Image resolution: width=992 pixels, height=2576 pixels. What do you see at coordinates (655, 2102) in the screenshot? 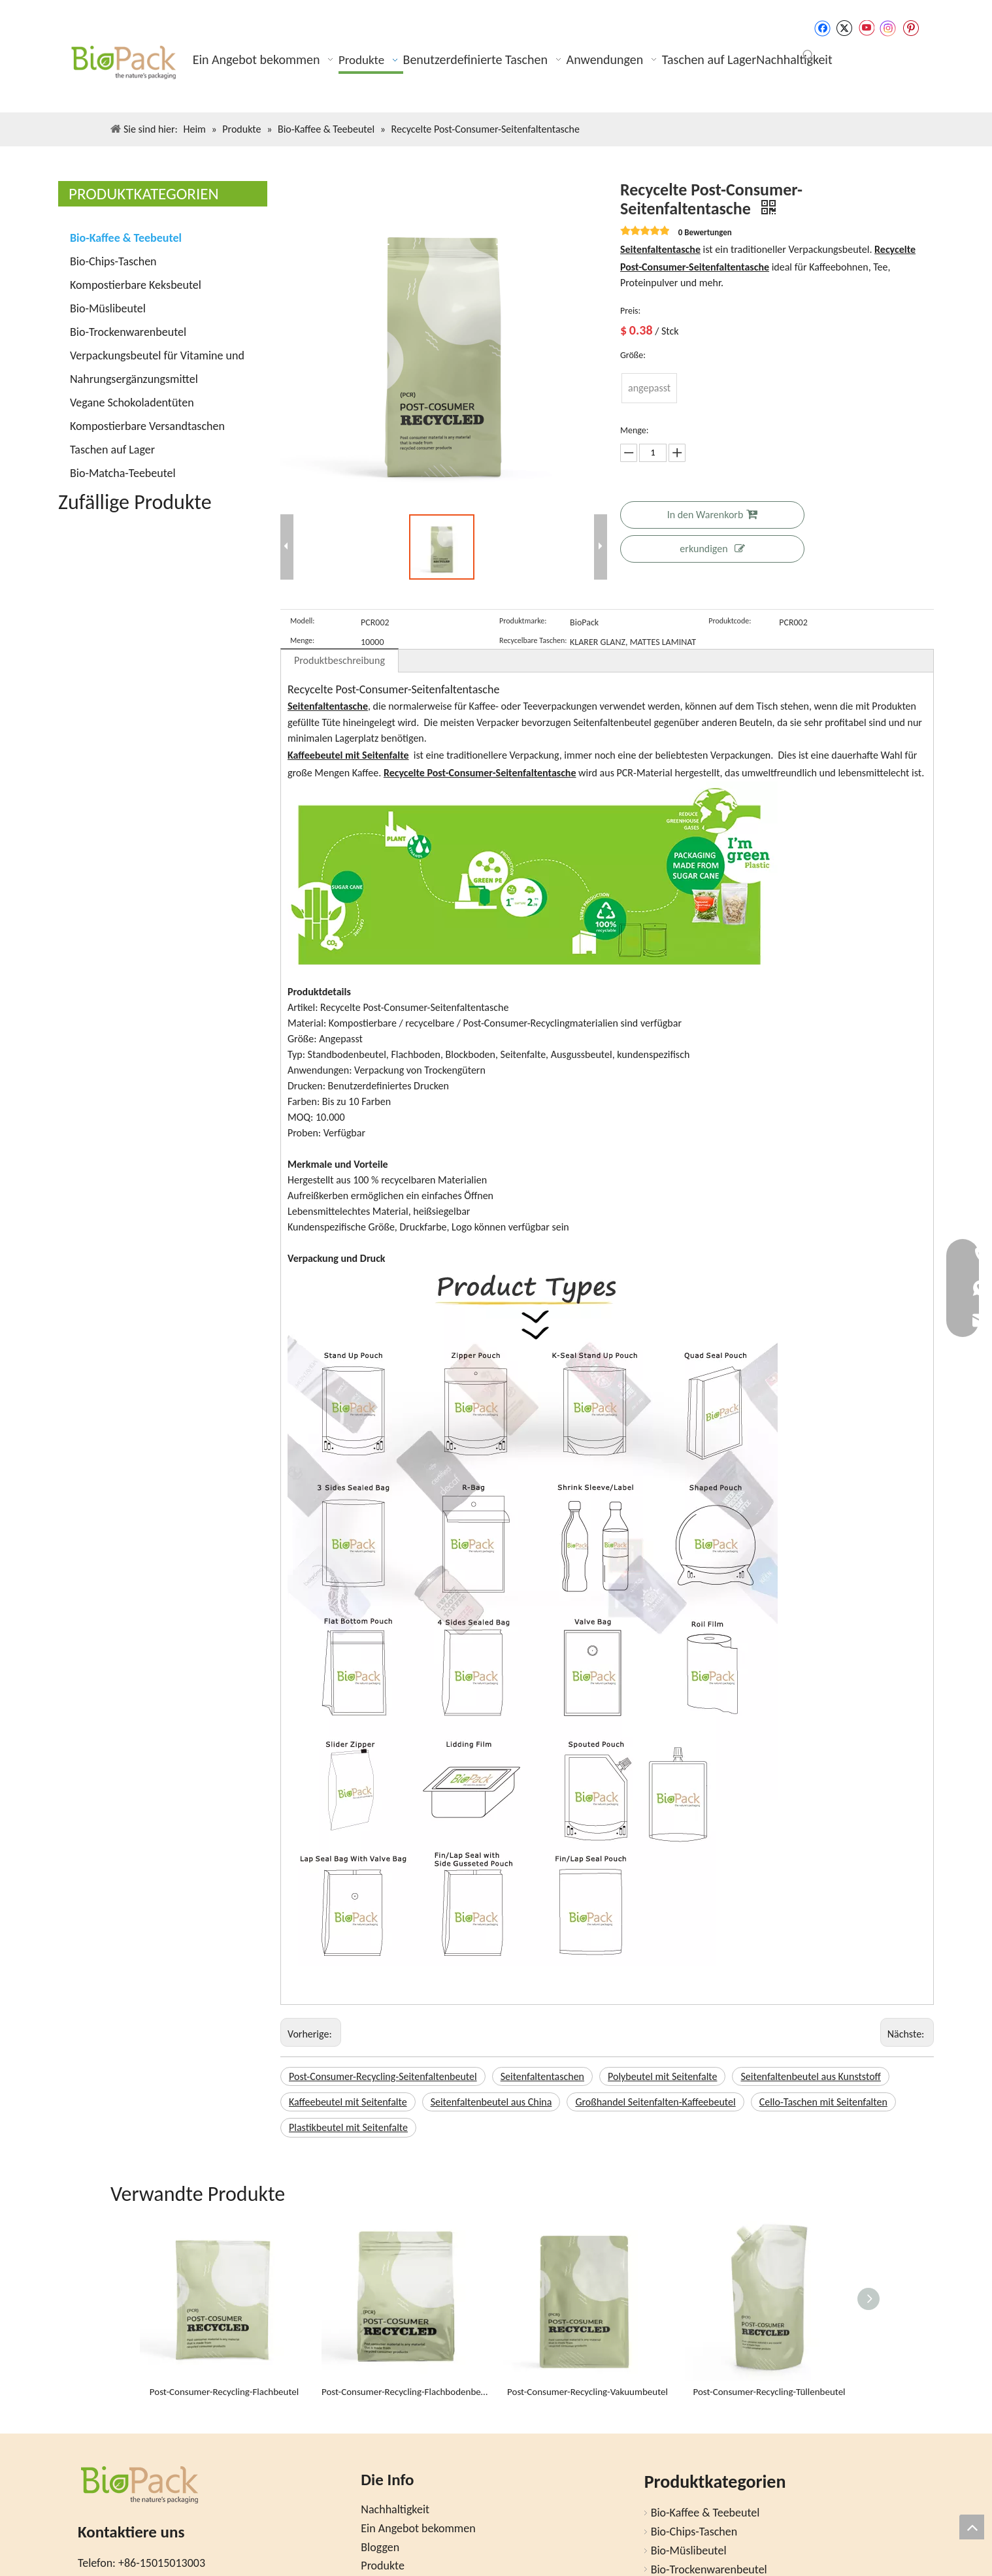
I see `Großhandel Seitenfalten-Kaffeebeutel` at bounding box center [655, 2102].